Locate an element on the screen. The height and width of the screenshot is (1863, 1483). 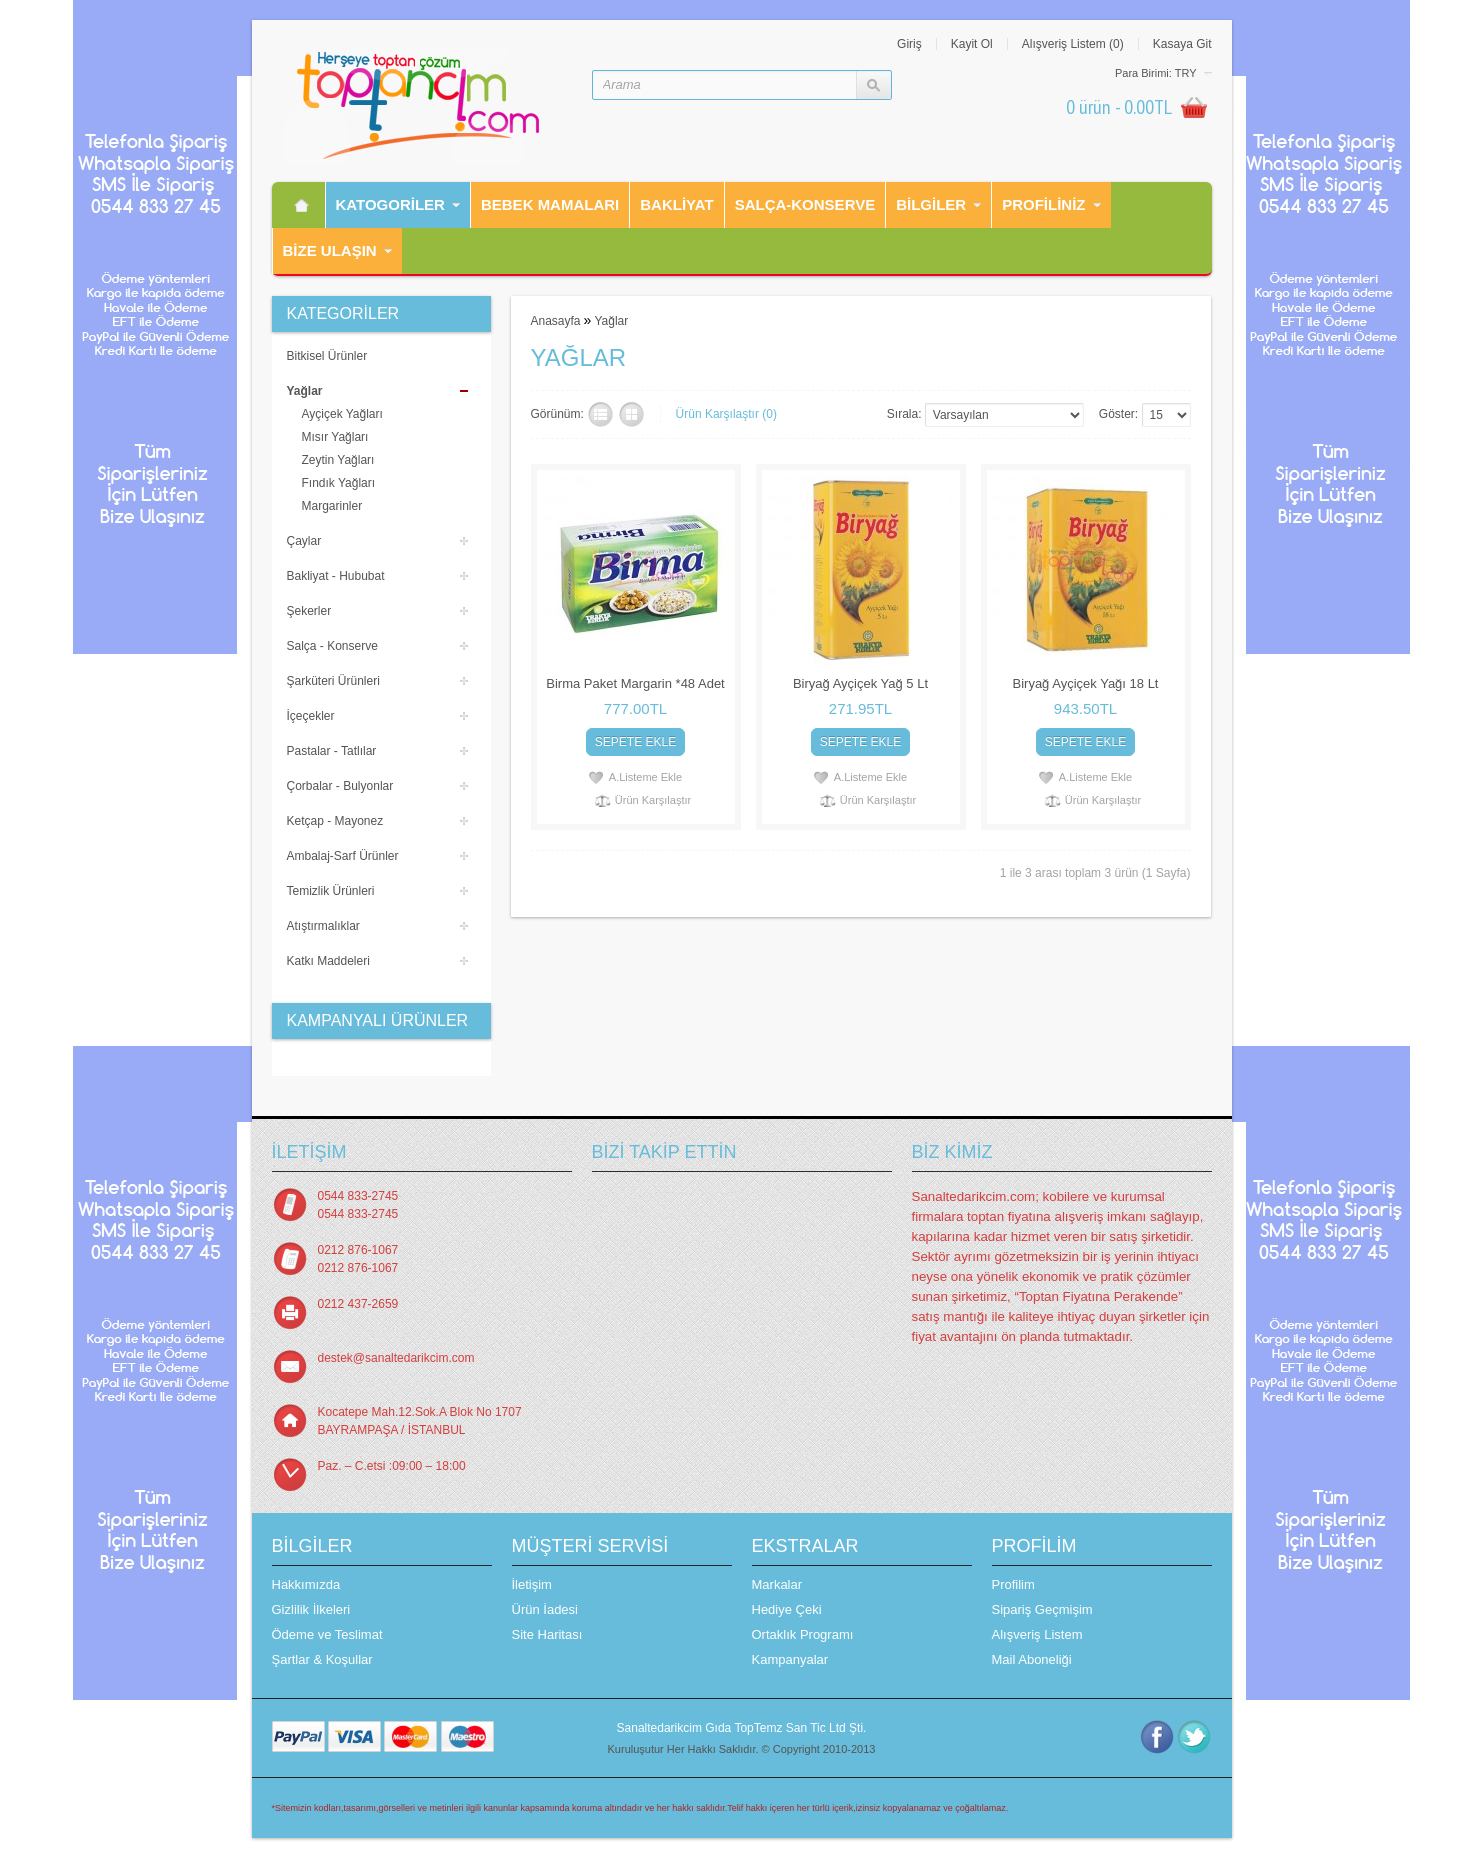
Giriş is located at coordinates (909, 44).